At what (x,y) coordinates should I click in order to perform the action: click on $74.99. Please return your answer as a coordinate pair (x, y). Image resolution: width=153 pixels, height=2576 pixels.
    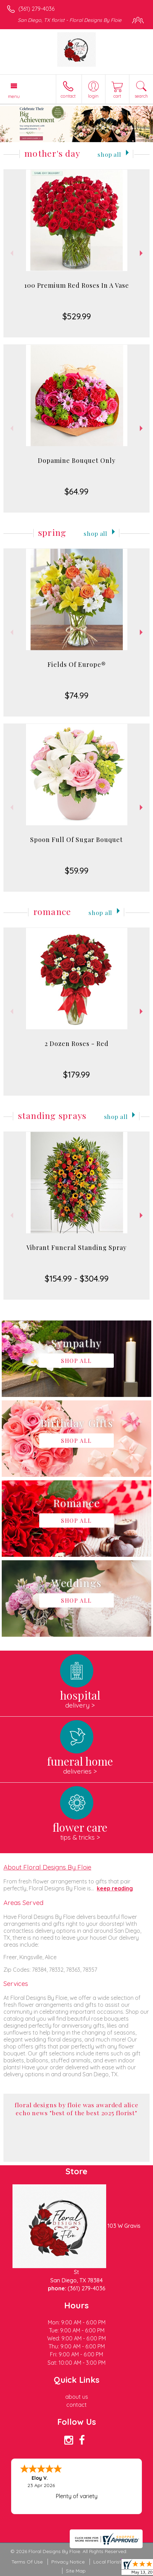
    Looking at the image, I should click on (76, 695).